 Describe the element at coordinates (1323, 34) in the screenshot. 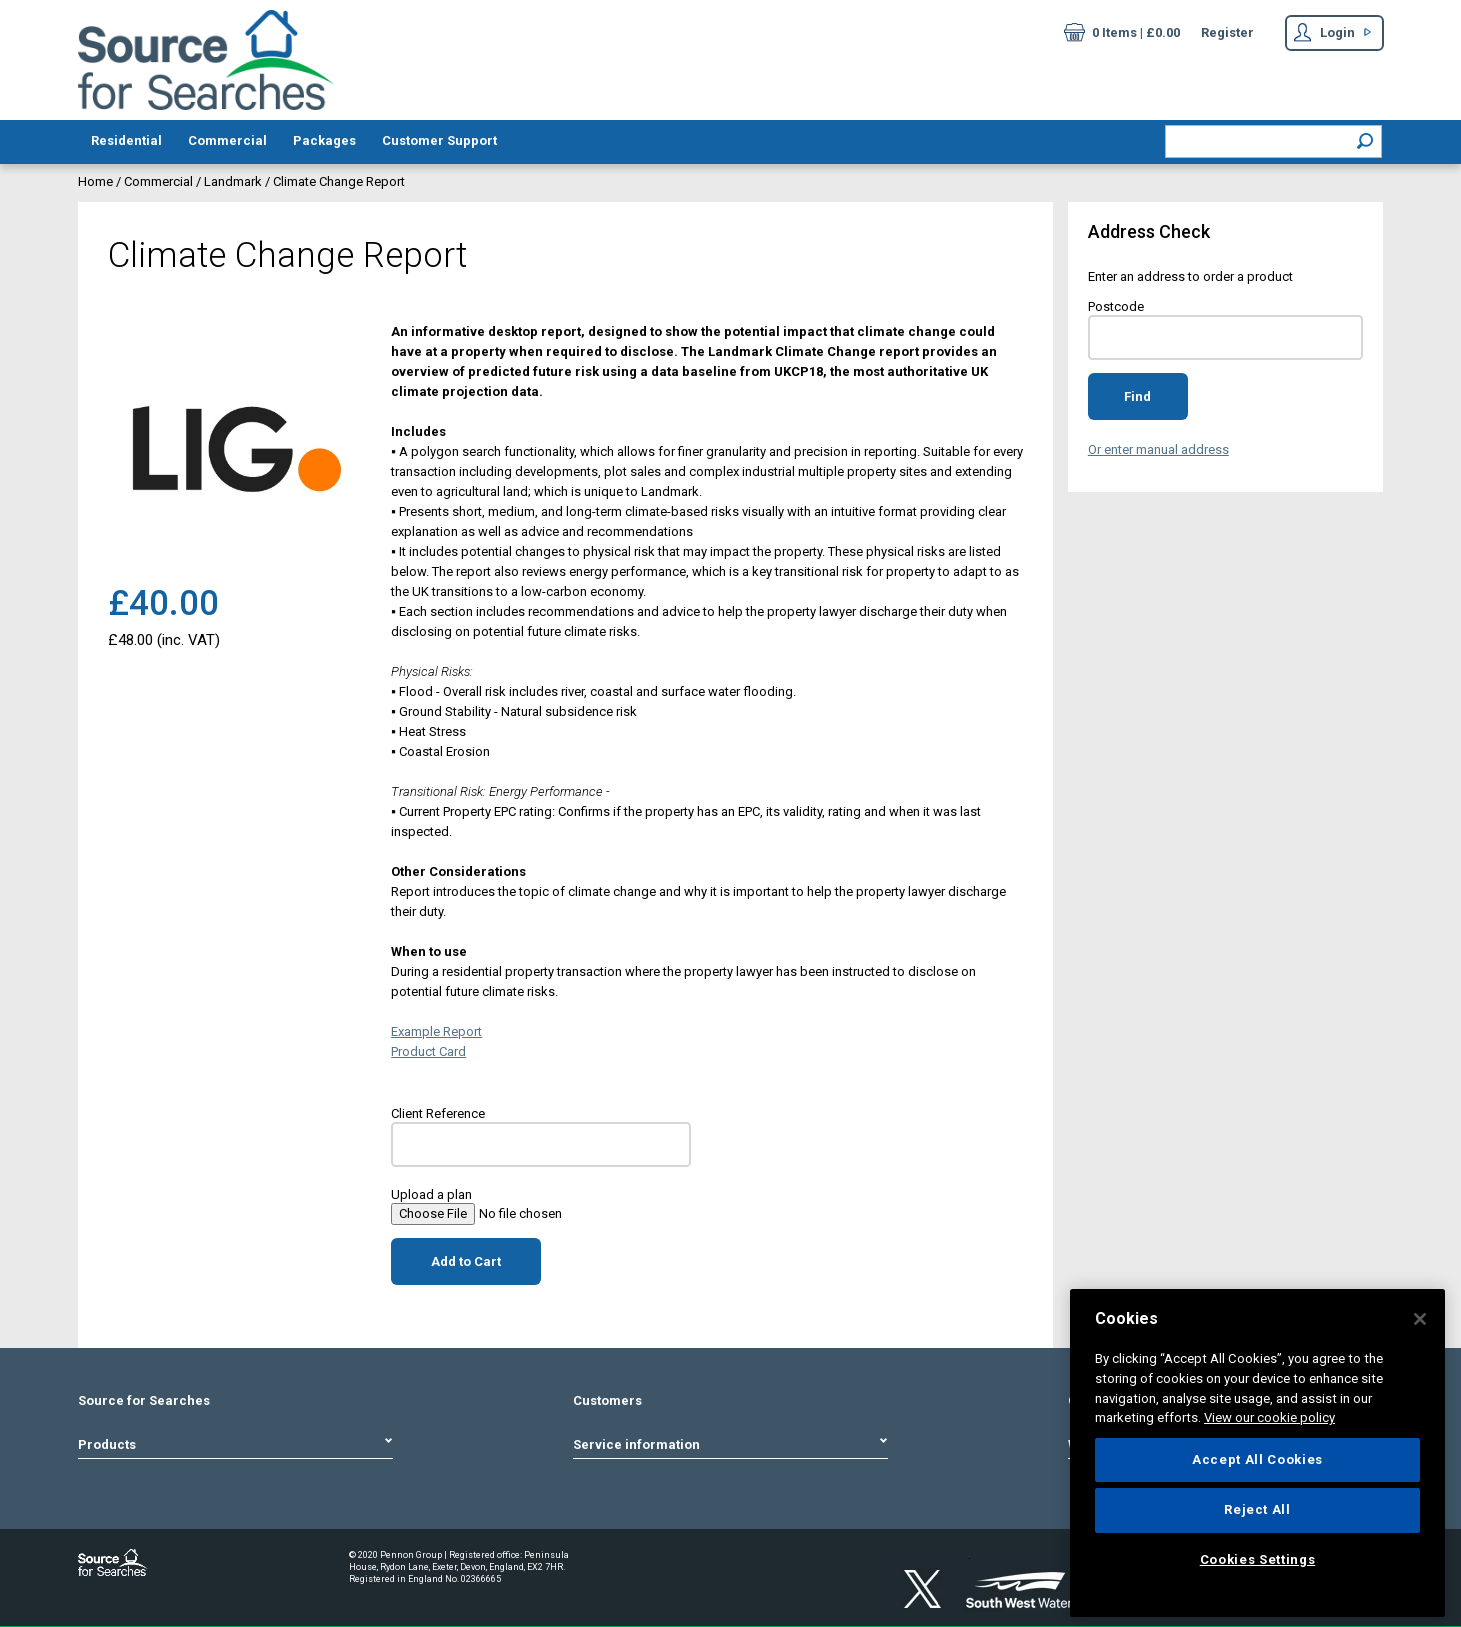

I see `Login` at that location.